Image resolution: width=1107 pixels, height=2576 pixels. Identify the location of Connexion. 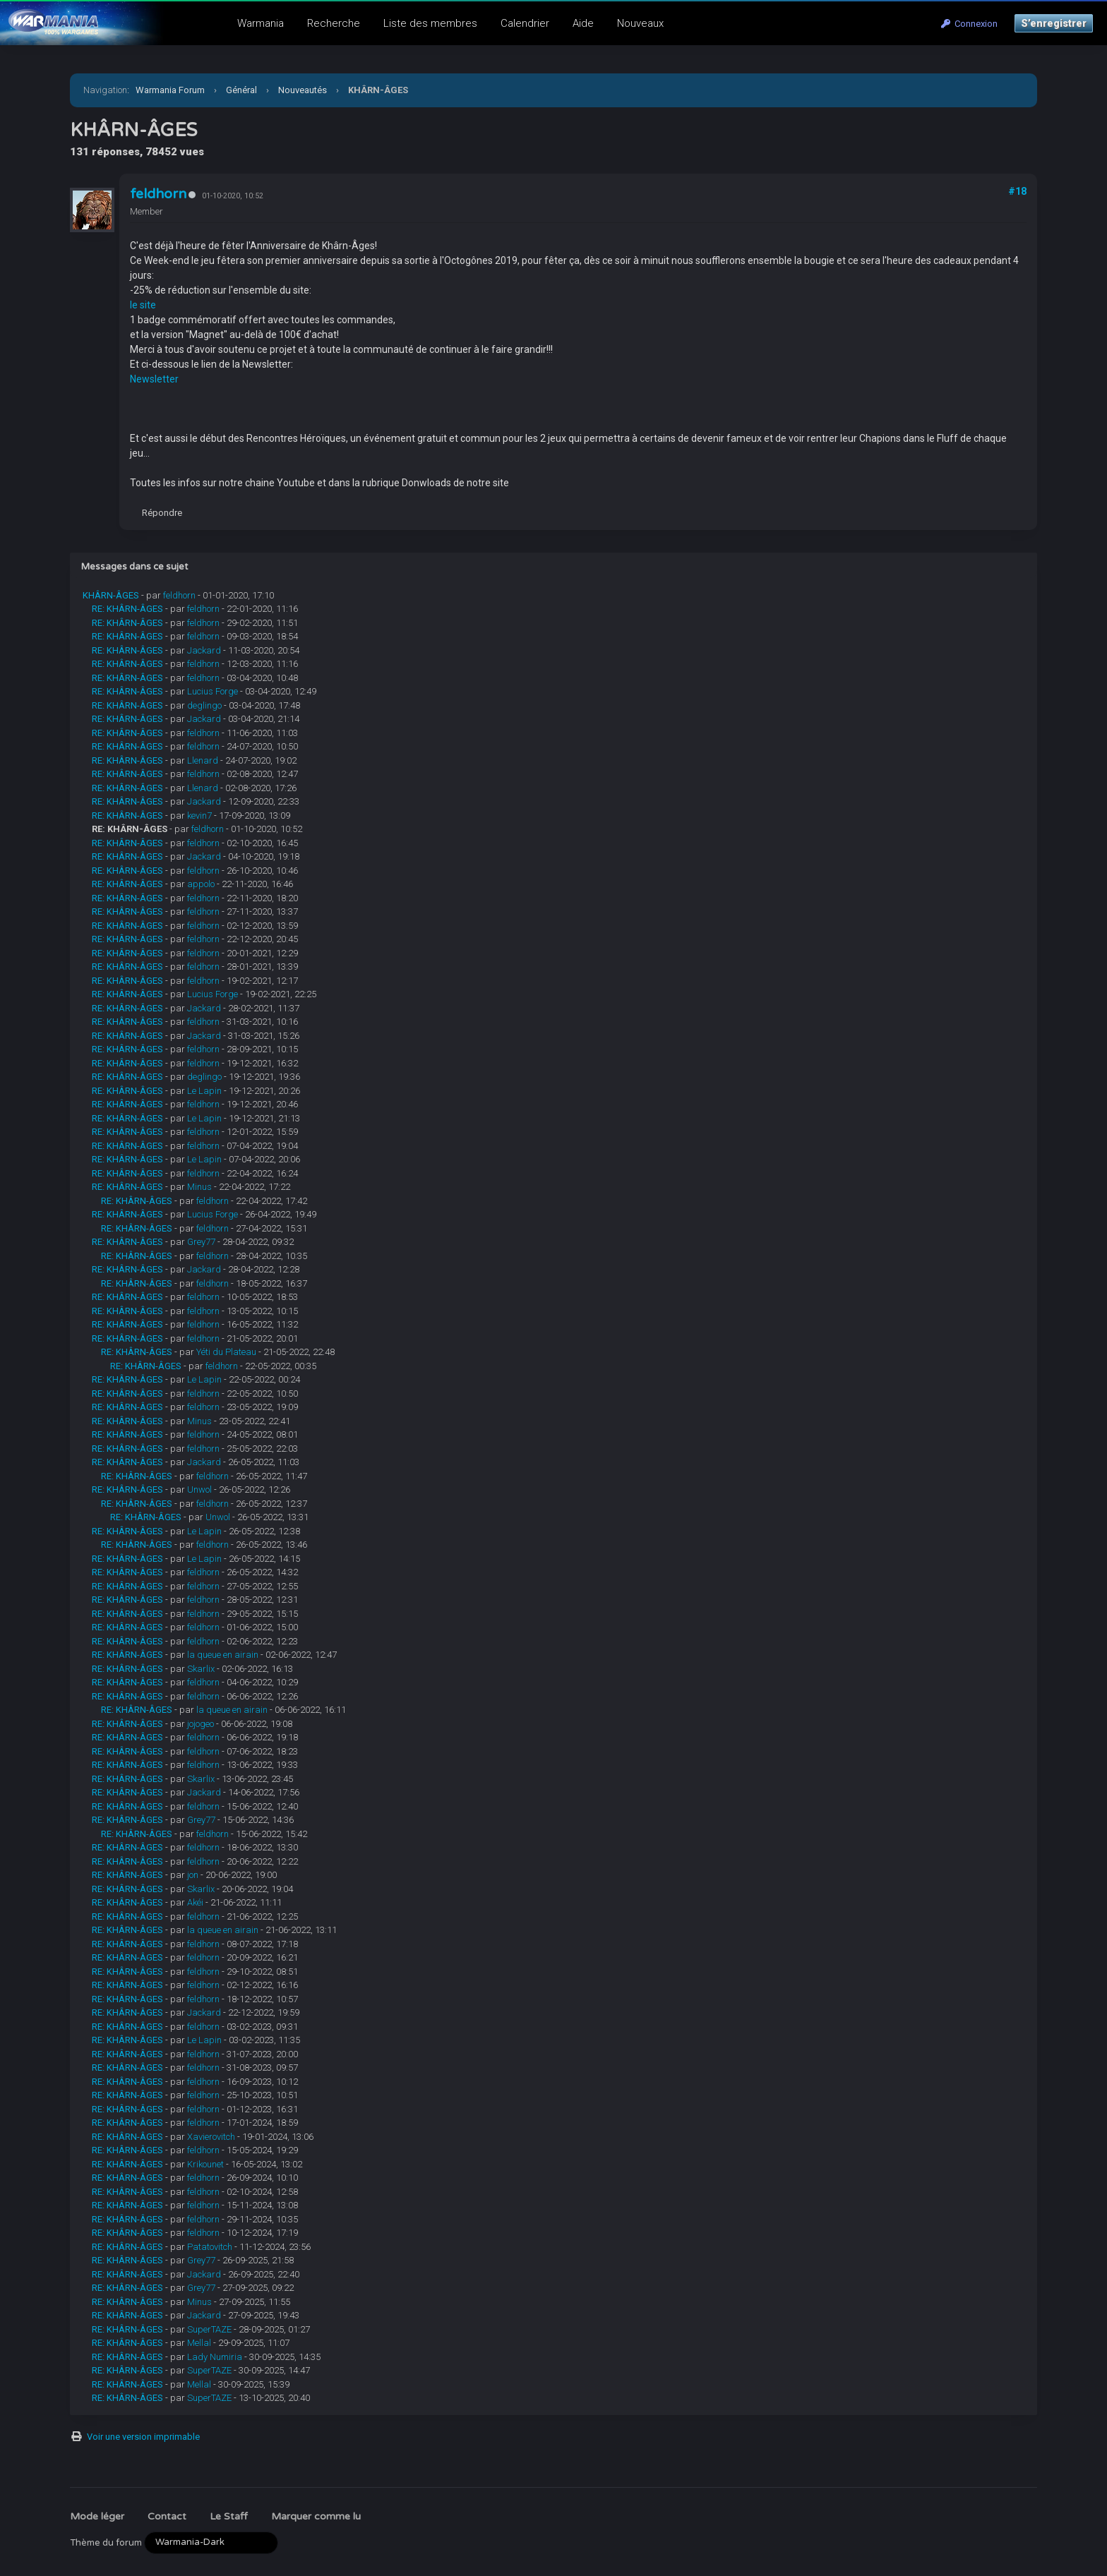
(969, 23).